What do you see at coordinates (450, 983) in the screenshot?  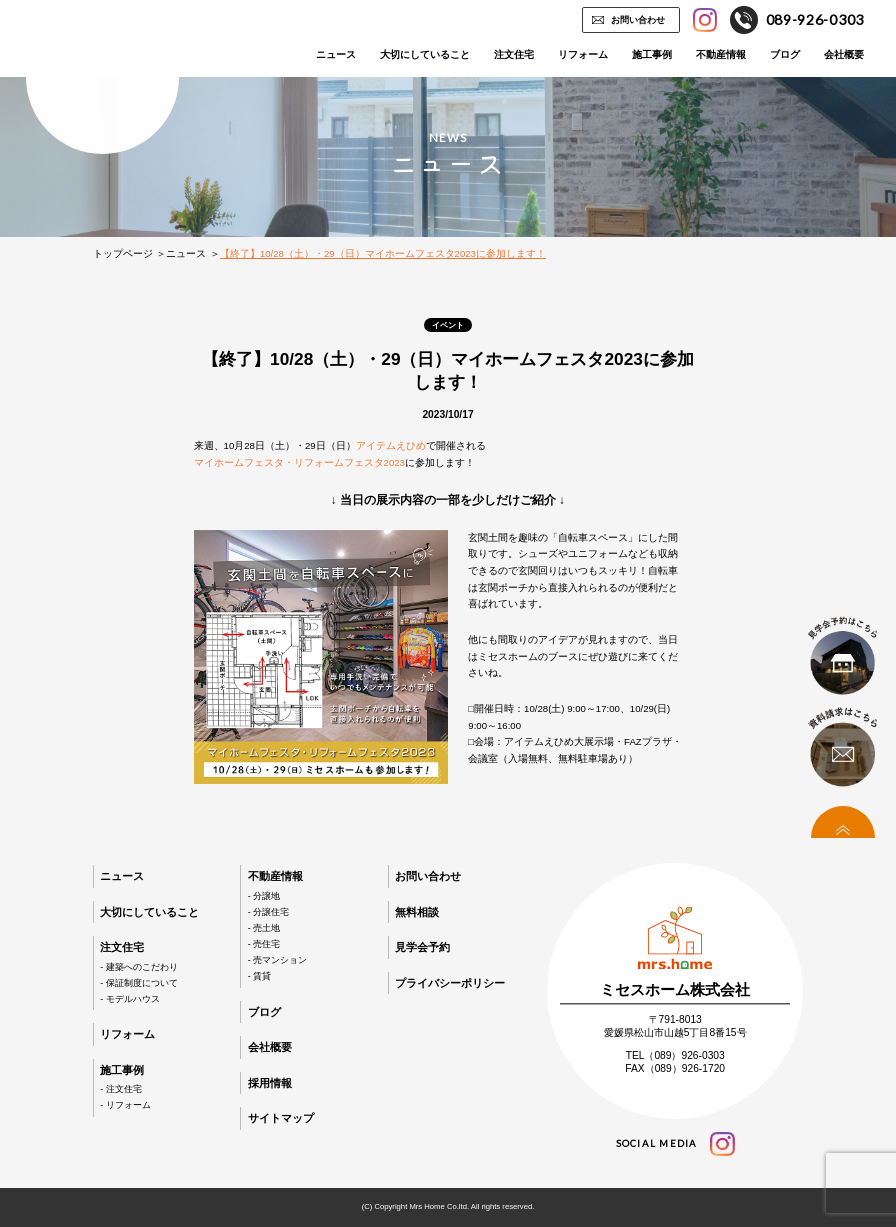 I see `プライバシーポリシー` at bounding box center [450, 983].